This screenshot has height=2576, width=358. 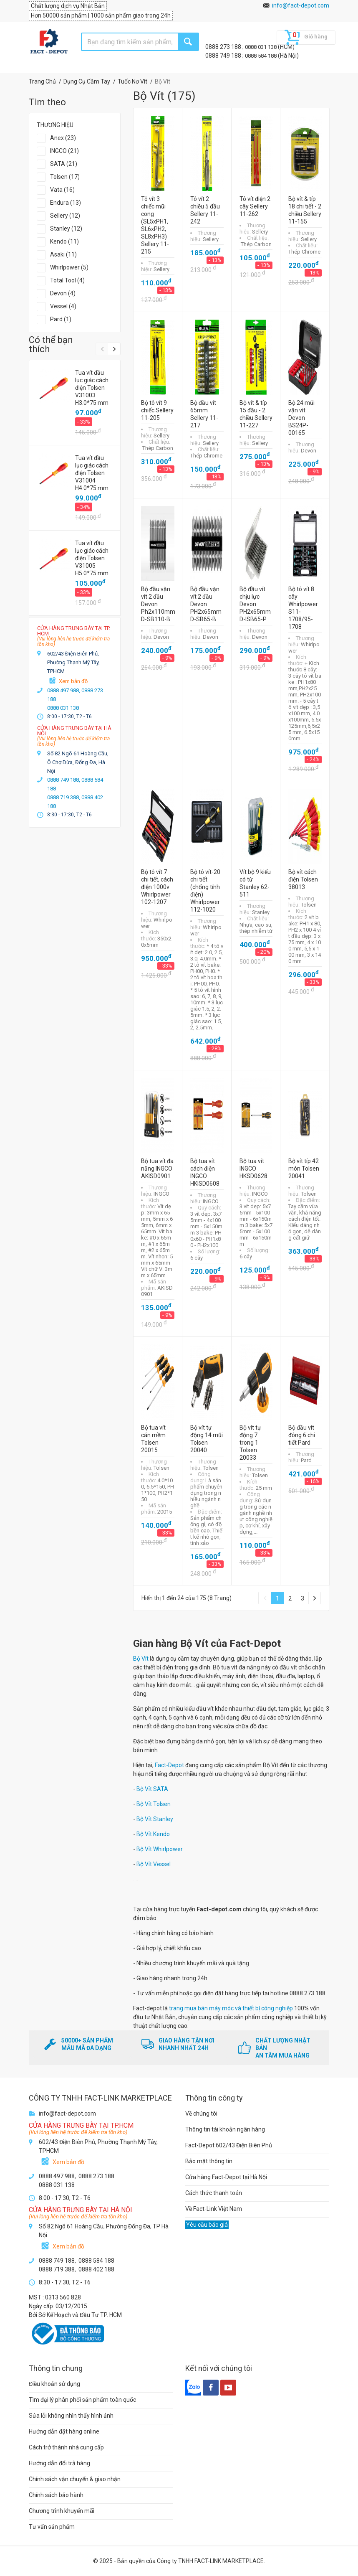 What do you see at coordinates (64, 150) in the screenshot?
I see `INGCO (21)` at bounding box center [64, 150].